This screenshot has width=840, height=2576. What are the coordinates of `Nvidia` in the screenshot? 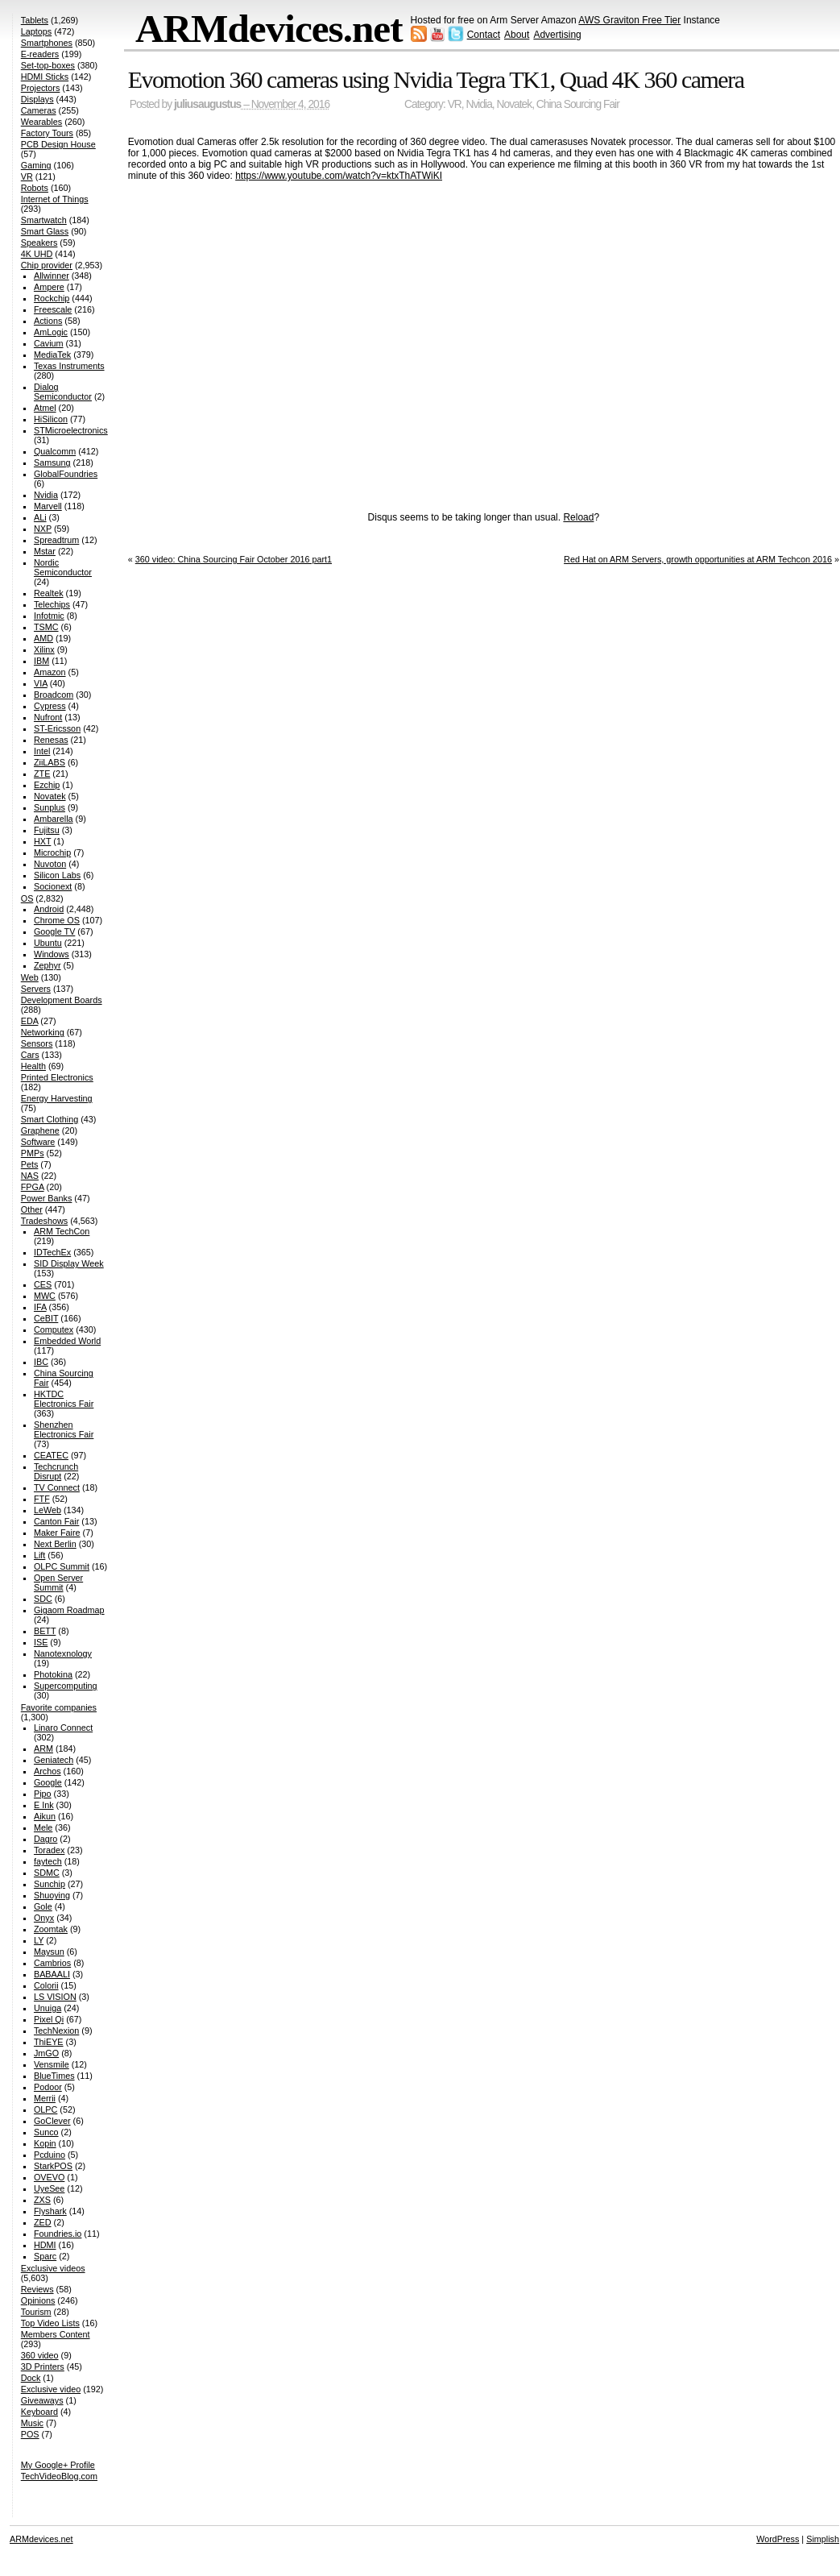 It's located at (479, 104).